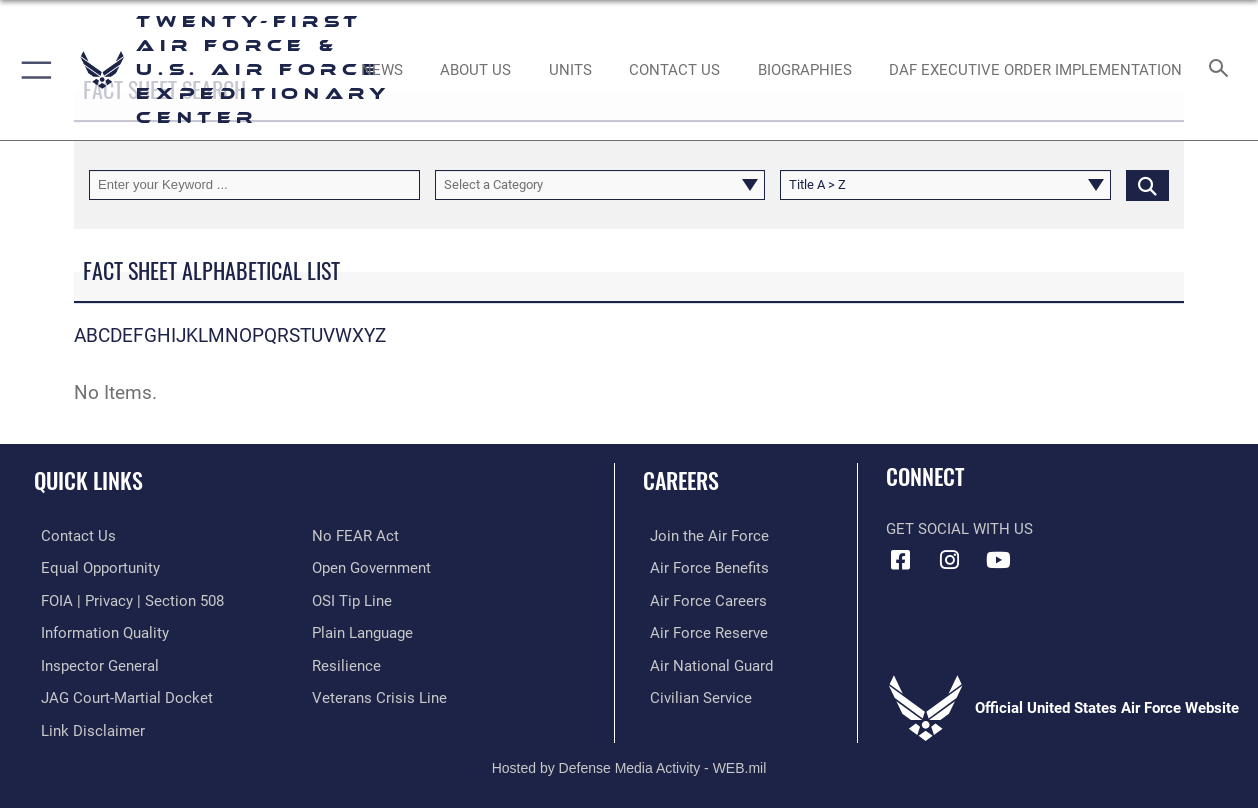  Describe the element at coordinates (352, 599) in the screenshot. I see `[Link to submit a tip to the Office of Special Investigations opens in a new window]` at that location.